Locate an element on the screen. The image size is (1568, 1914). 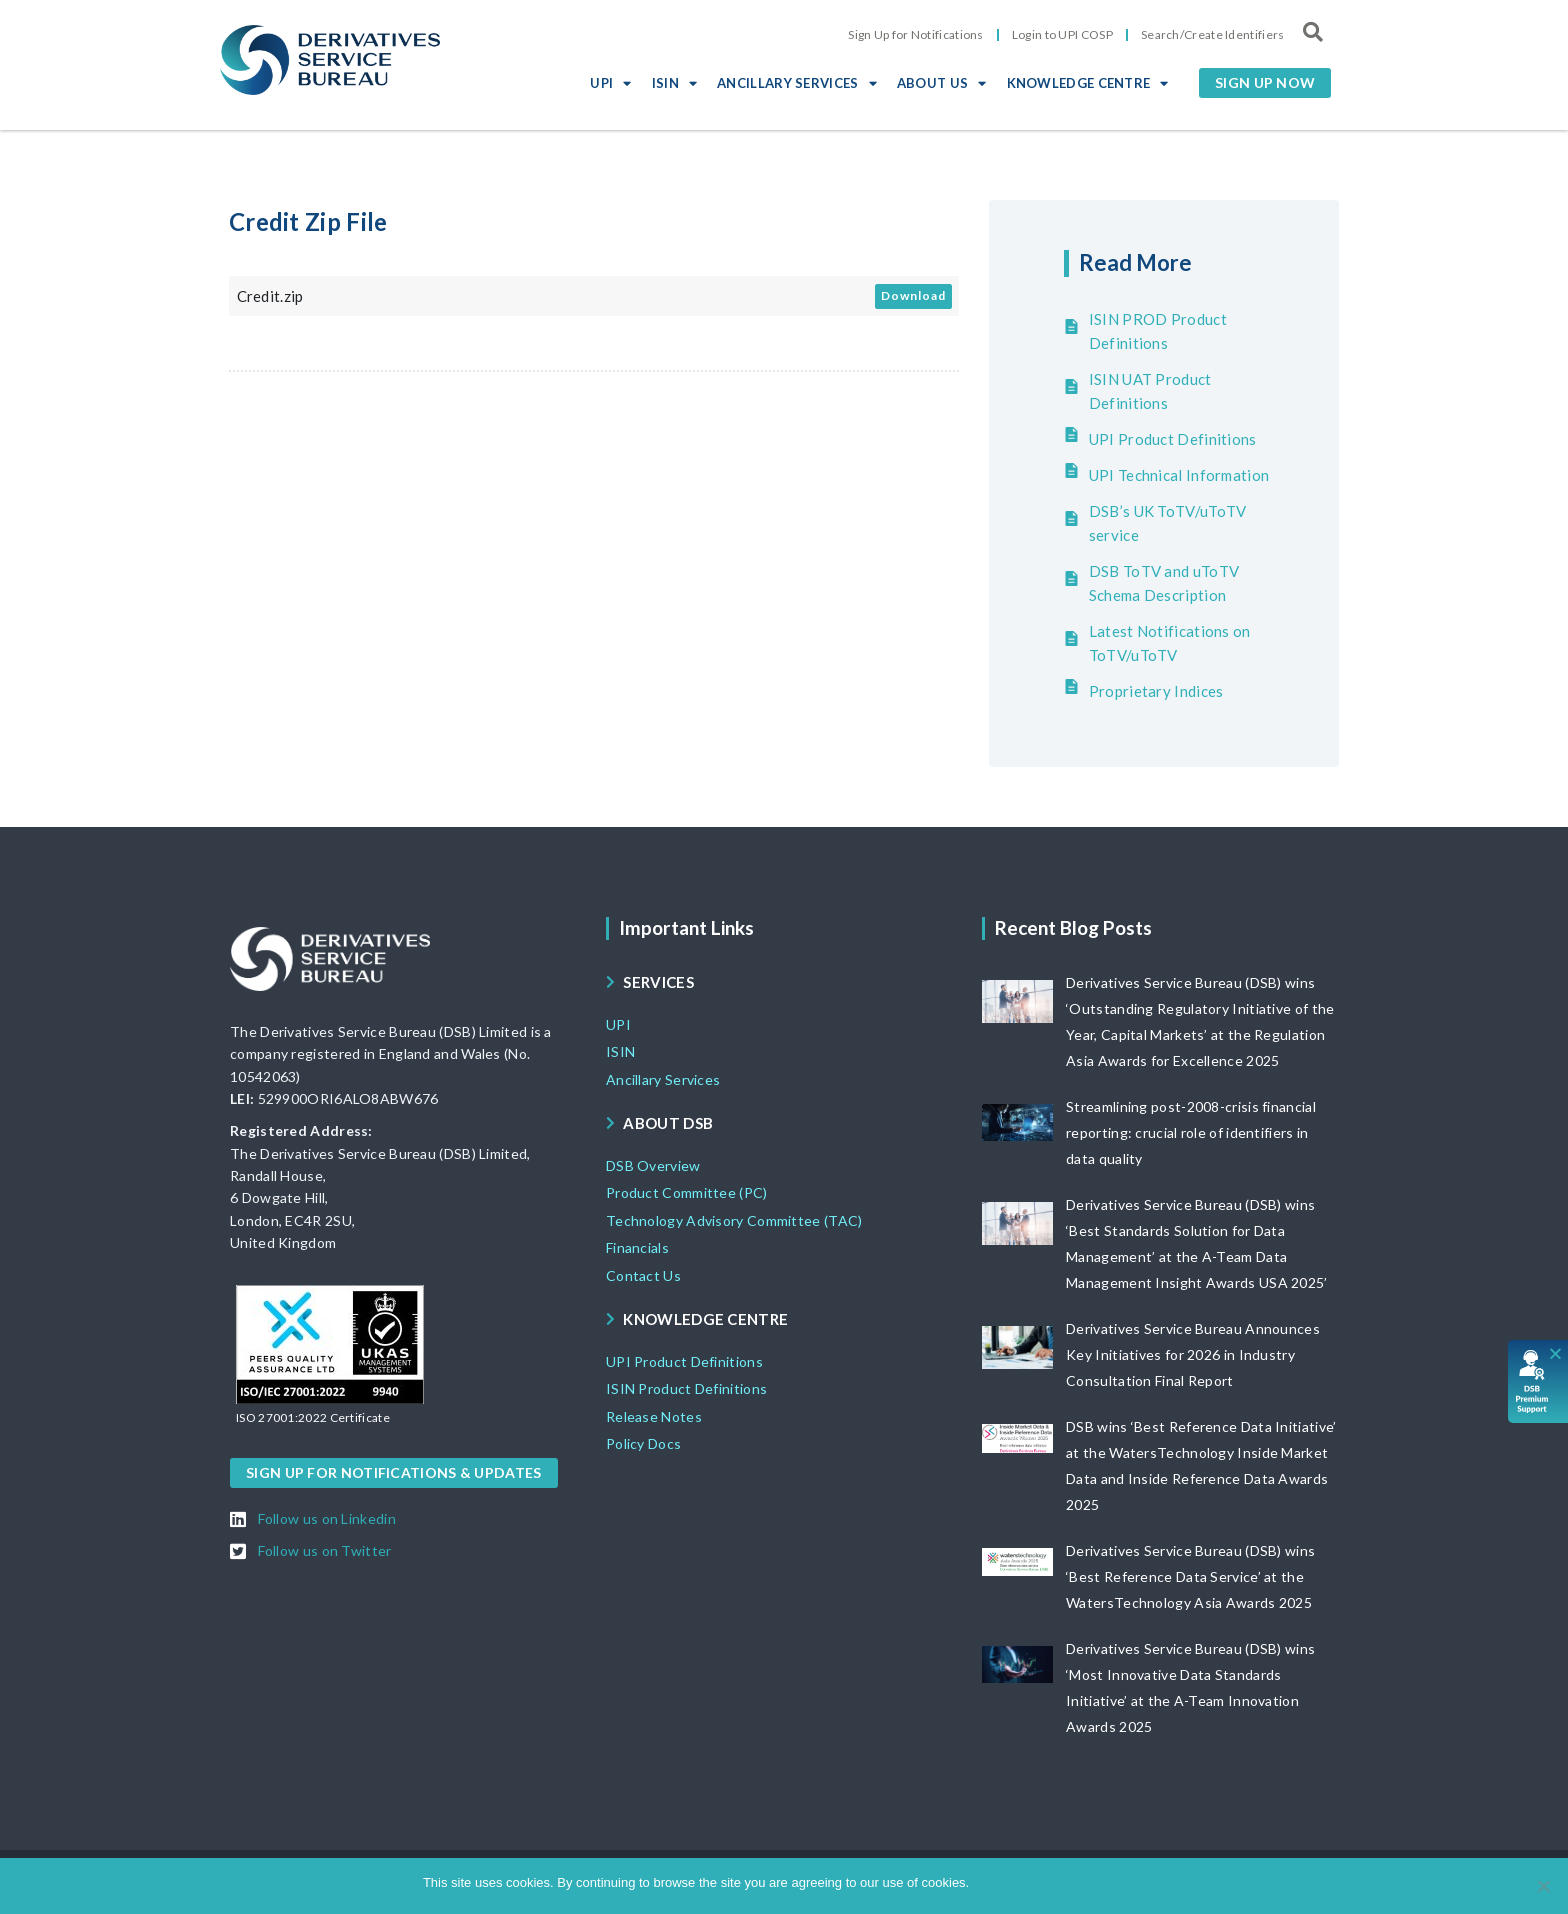
ANCILLARY SERVICES is located at coordinates (797, 83).